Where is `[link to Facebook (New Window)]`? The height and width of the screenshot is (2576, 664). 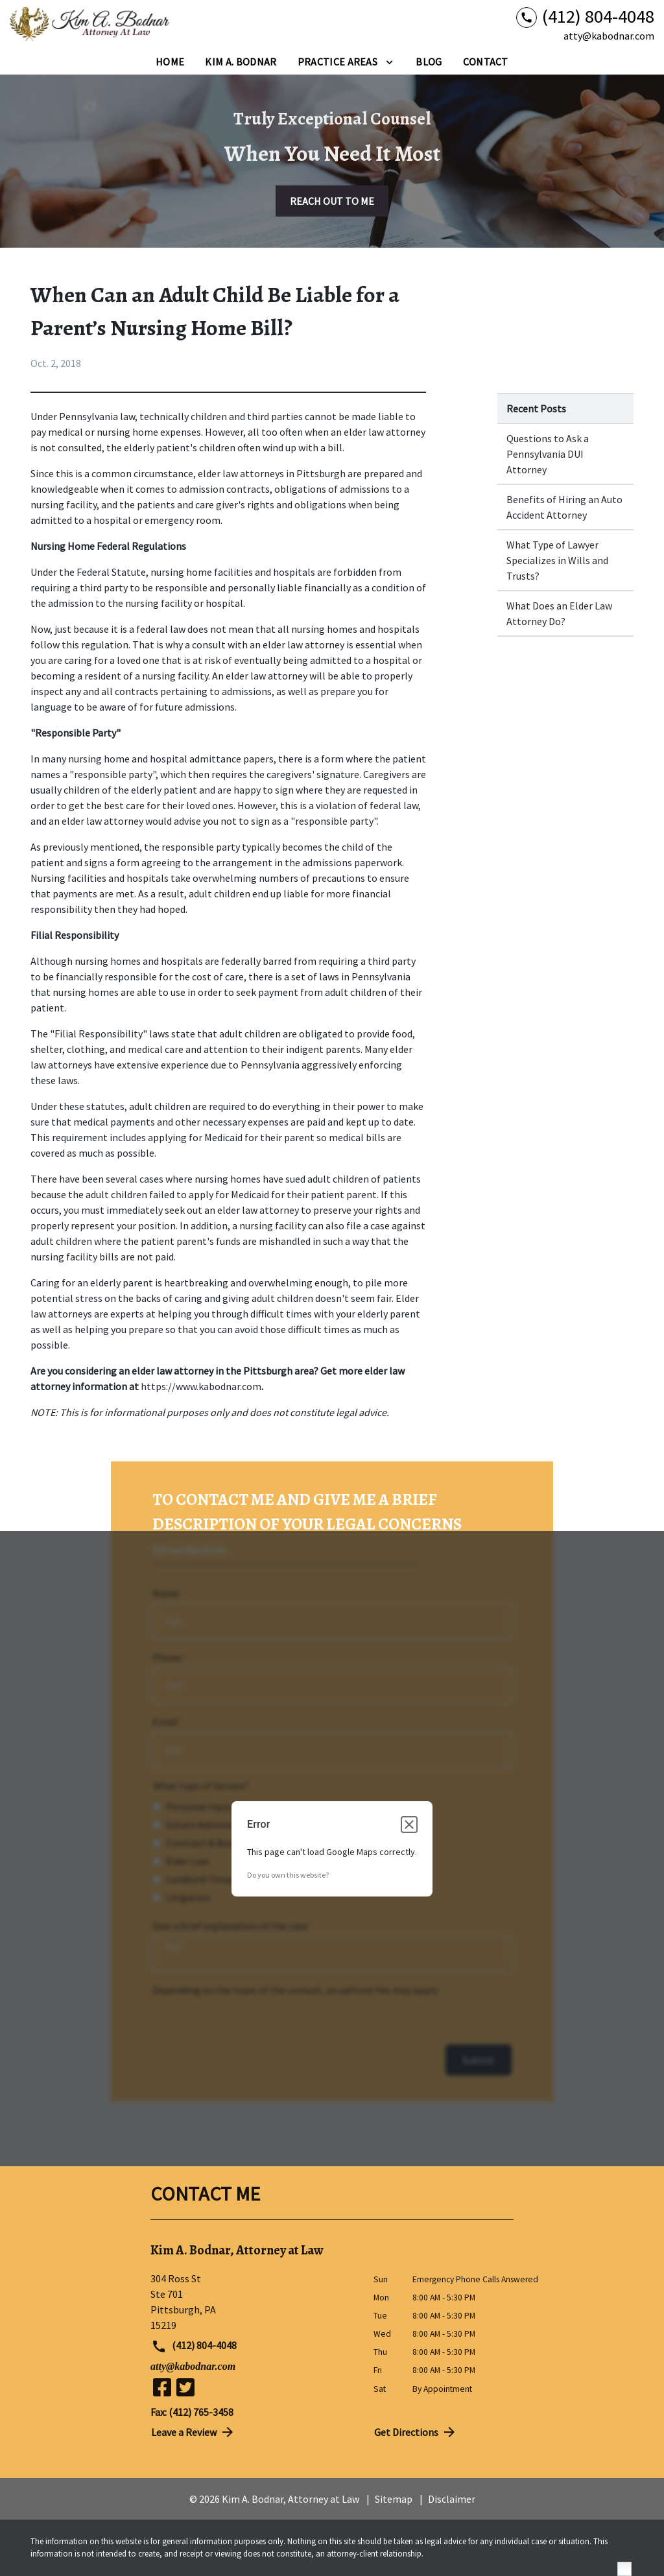
[link to Facebook (New Window)] is located at coordinates (162, 2387).